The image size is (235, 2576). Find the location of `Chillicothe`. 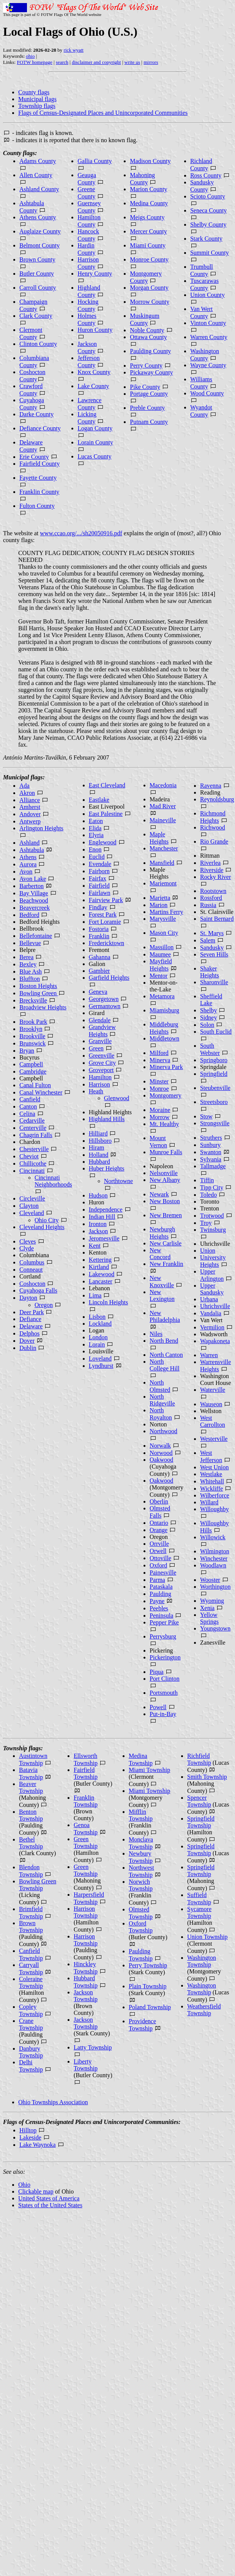

Chillicothe is located at coordinates (32, 1163).